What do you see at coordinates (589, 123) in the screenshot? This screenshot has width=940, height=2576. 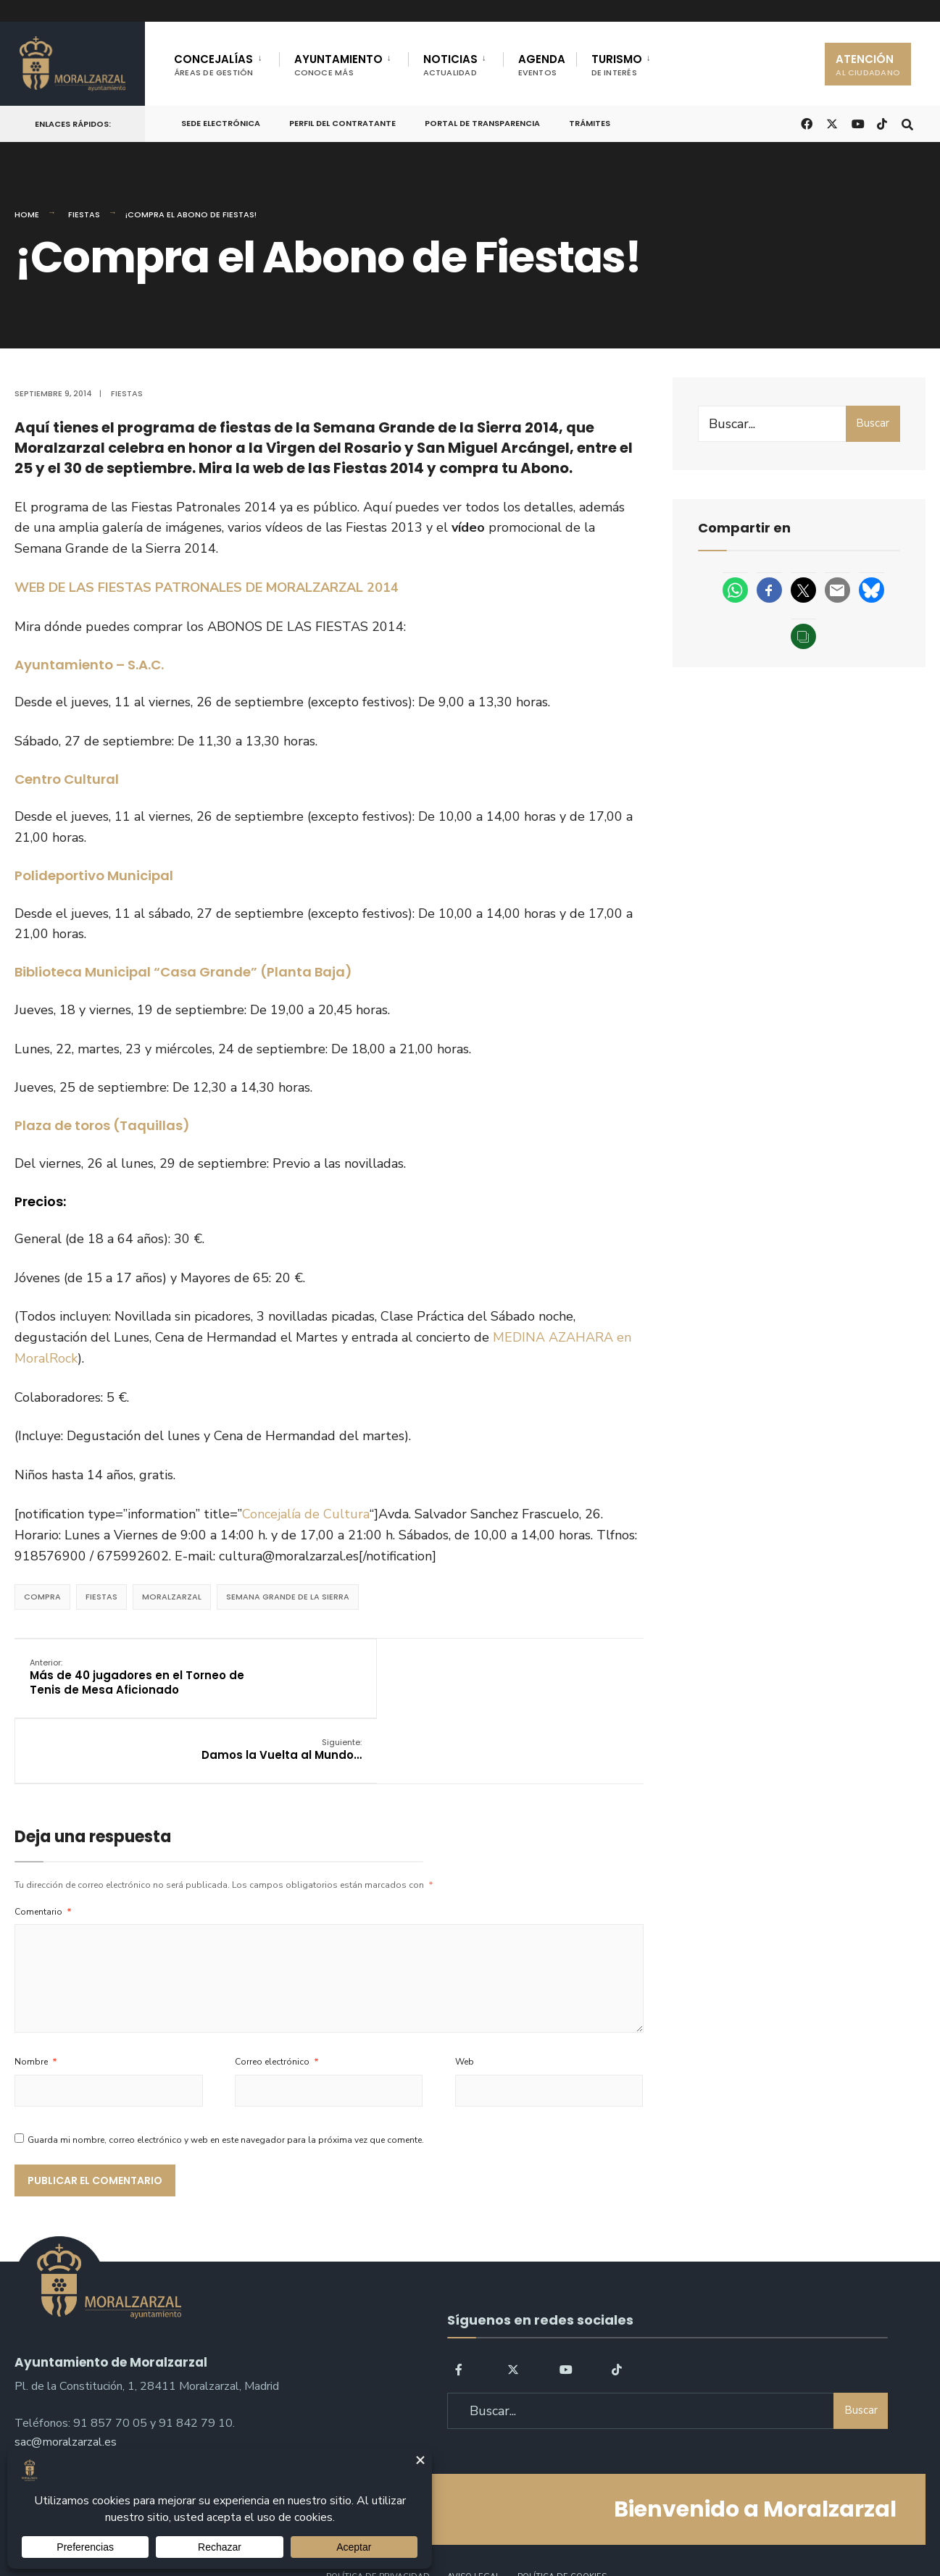 I see `Trámites` at bounding box center [589, 123].